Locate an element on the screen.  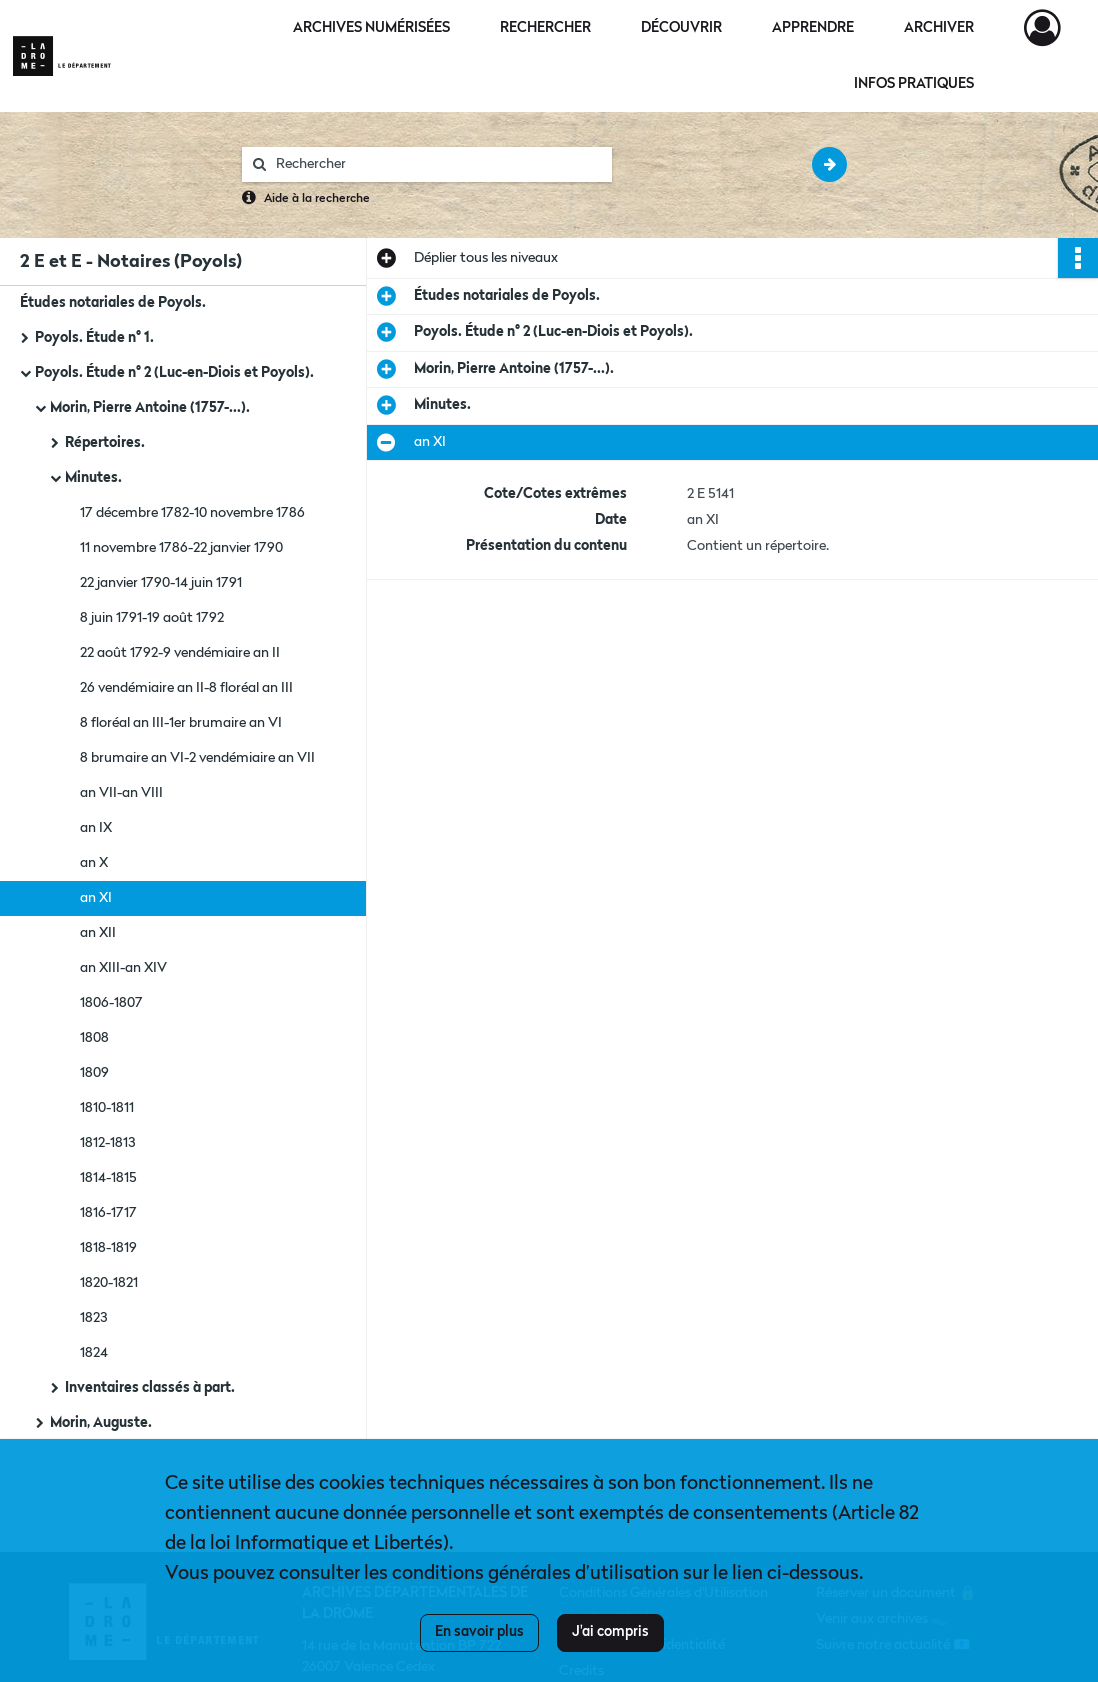
1808 is located at coordinates (94, 1038).